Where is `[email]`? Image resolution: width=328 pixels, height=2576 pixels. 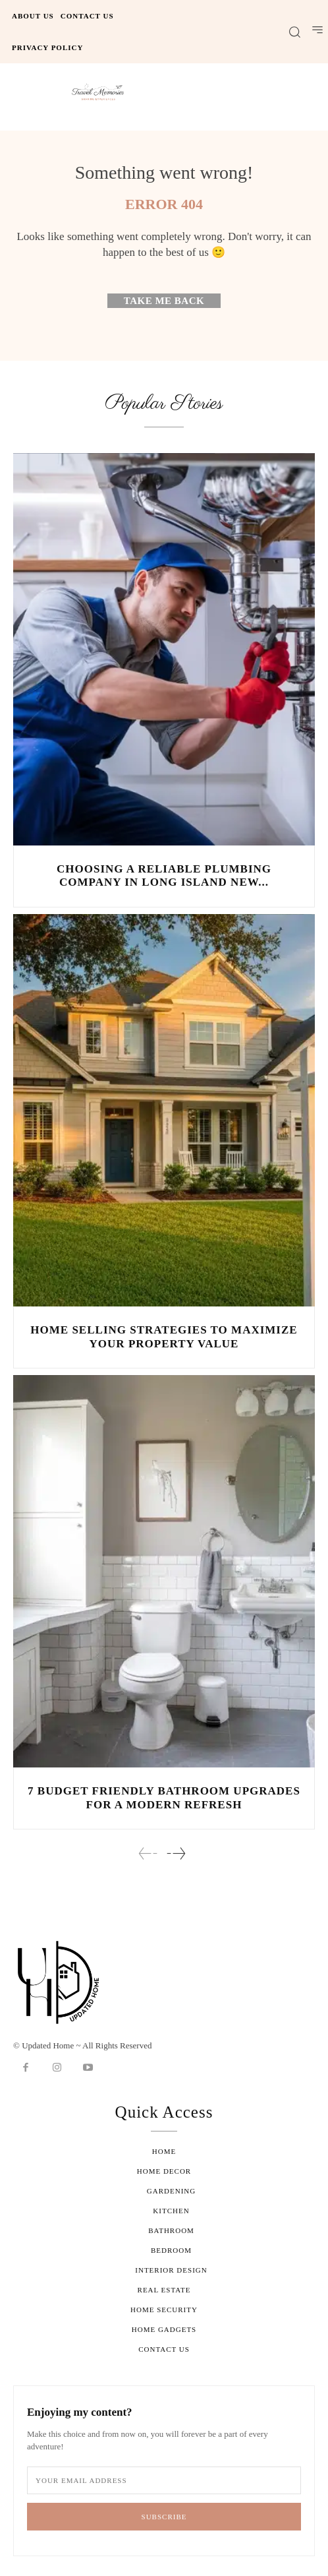 [email] is located at coordinates (164, 2480).